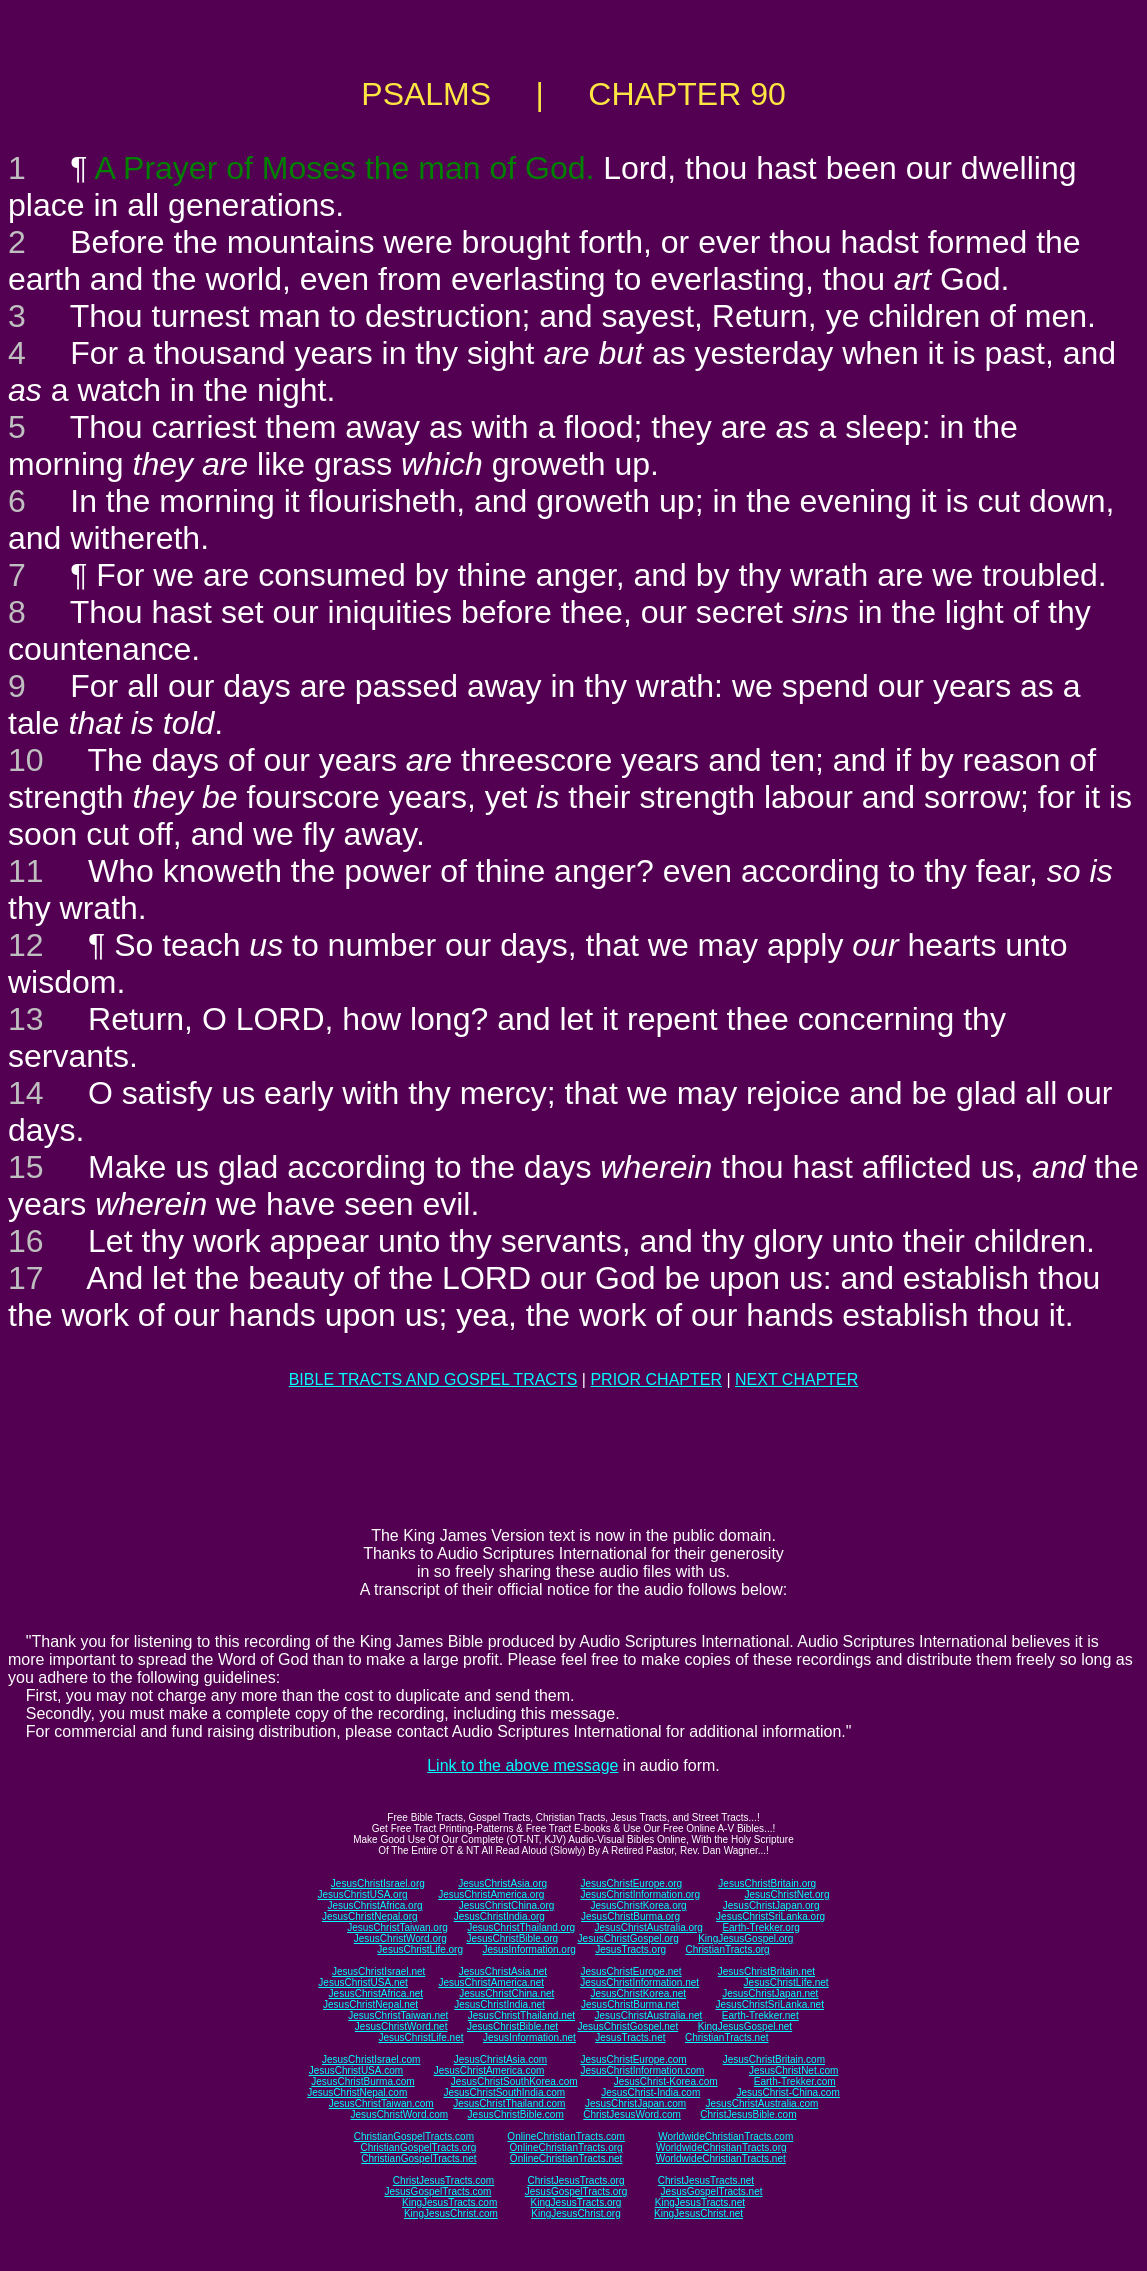 The height and width of the screenshot is (2271, 1147). I want to click on JesusChristKorea.net, so click(638, 1993).